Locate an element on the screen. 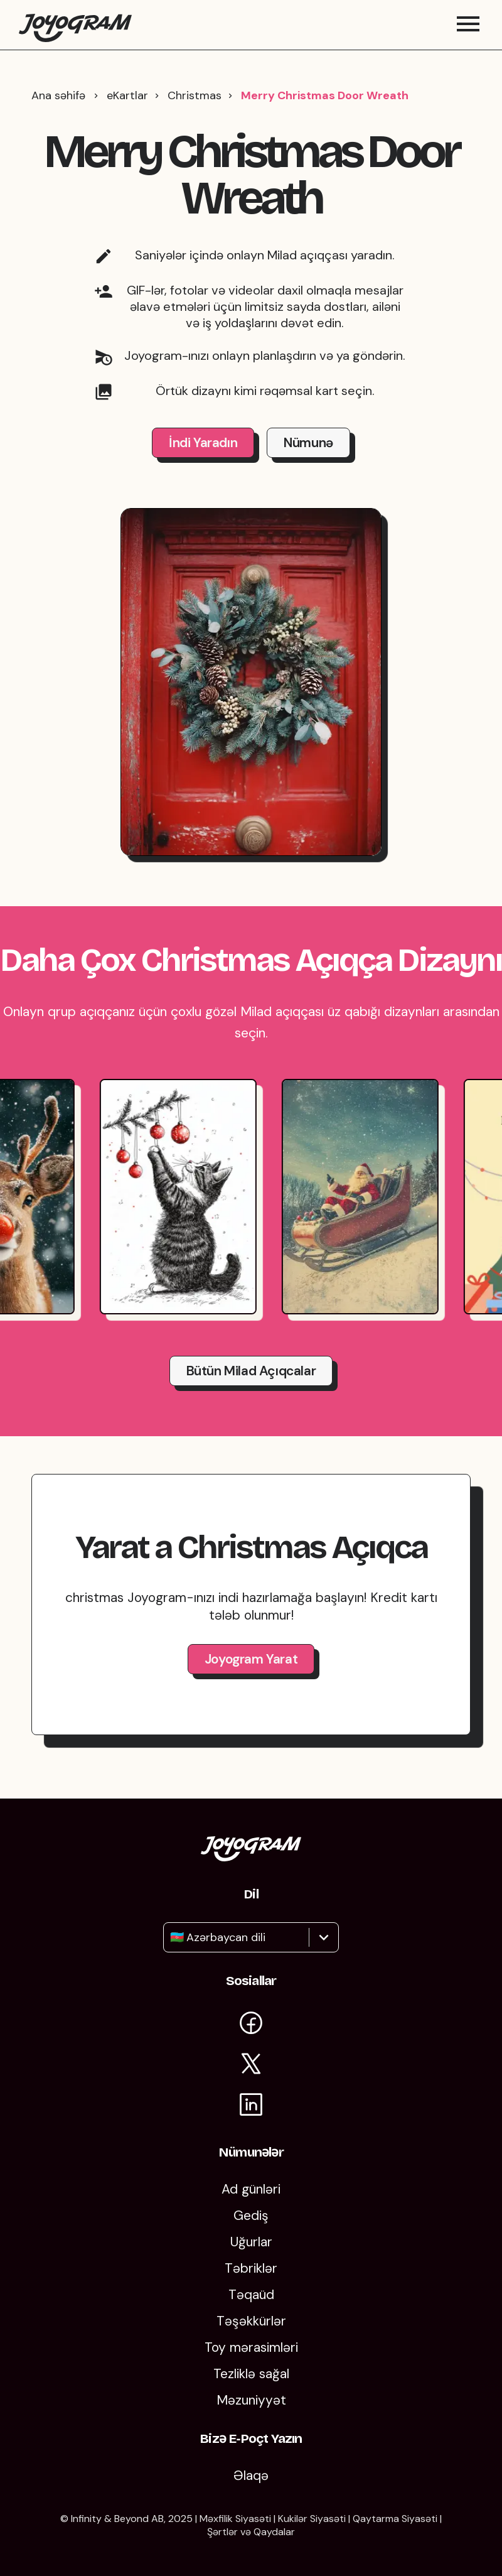 The image size is (502, 2576). [Facebook-da Joyogram səhifəsinə daxil olun] is located at coordinates (251, 2025).